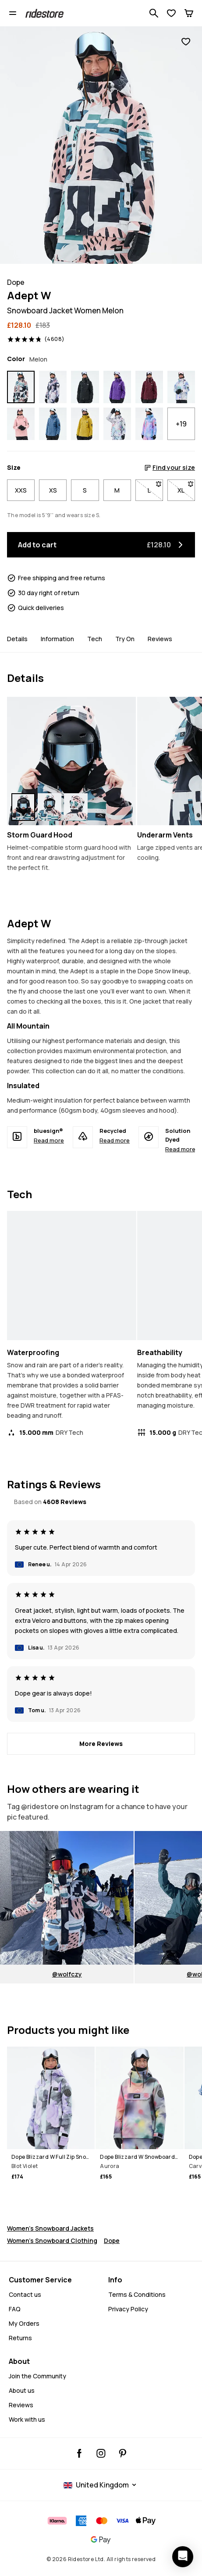 This screenshot has height=2576, width=202. What do you see at coordinates (21, 2405) in the screenshot?
I see `Reviews [Read More Reviews]` at bounding box center [21, 2405].